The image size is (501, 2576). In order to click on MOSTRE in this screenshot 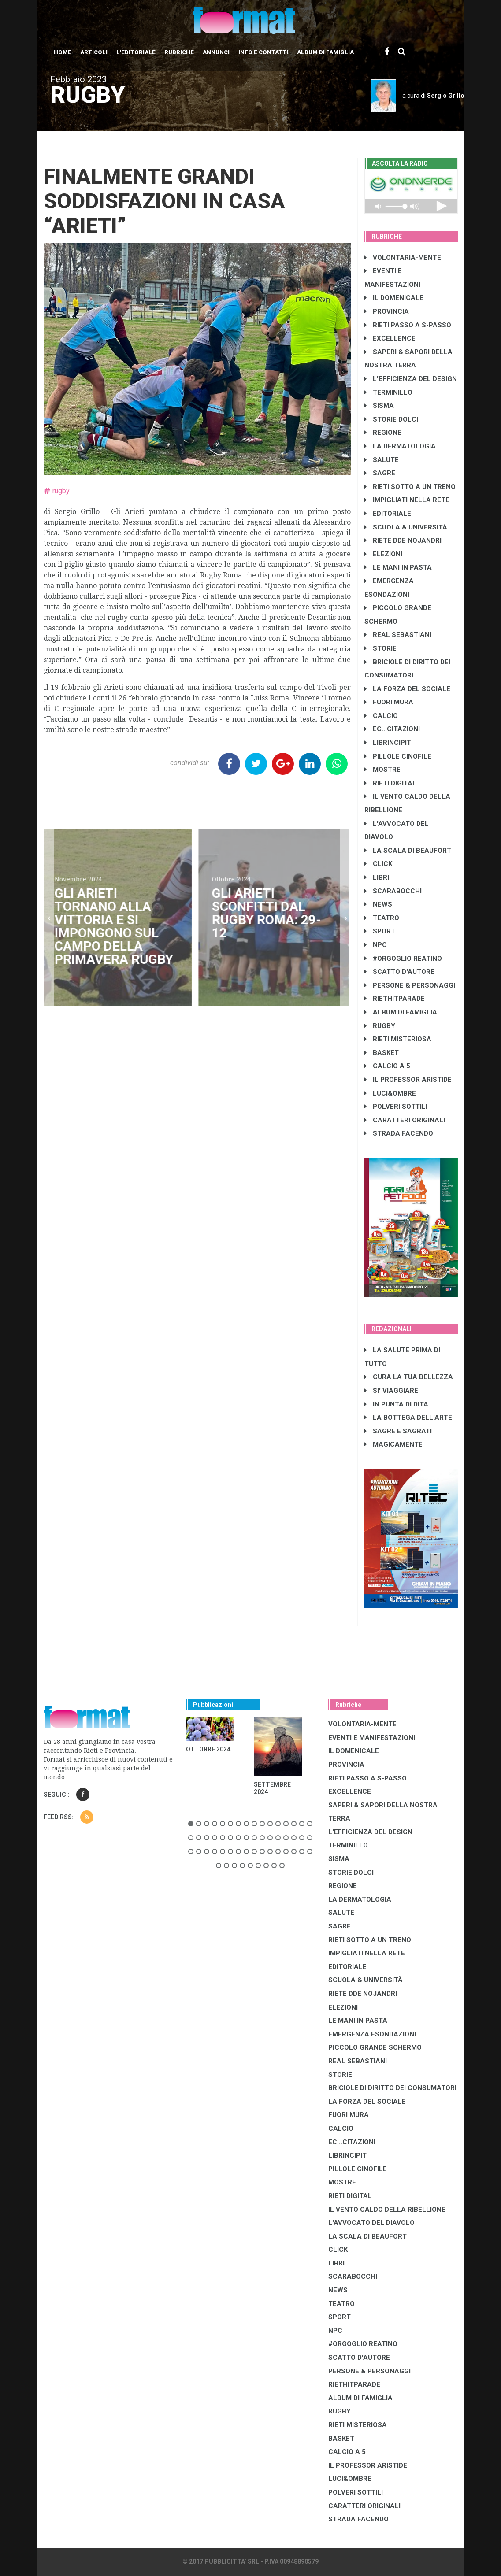, I will do `click(382, 770)`.